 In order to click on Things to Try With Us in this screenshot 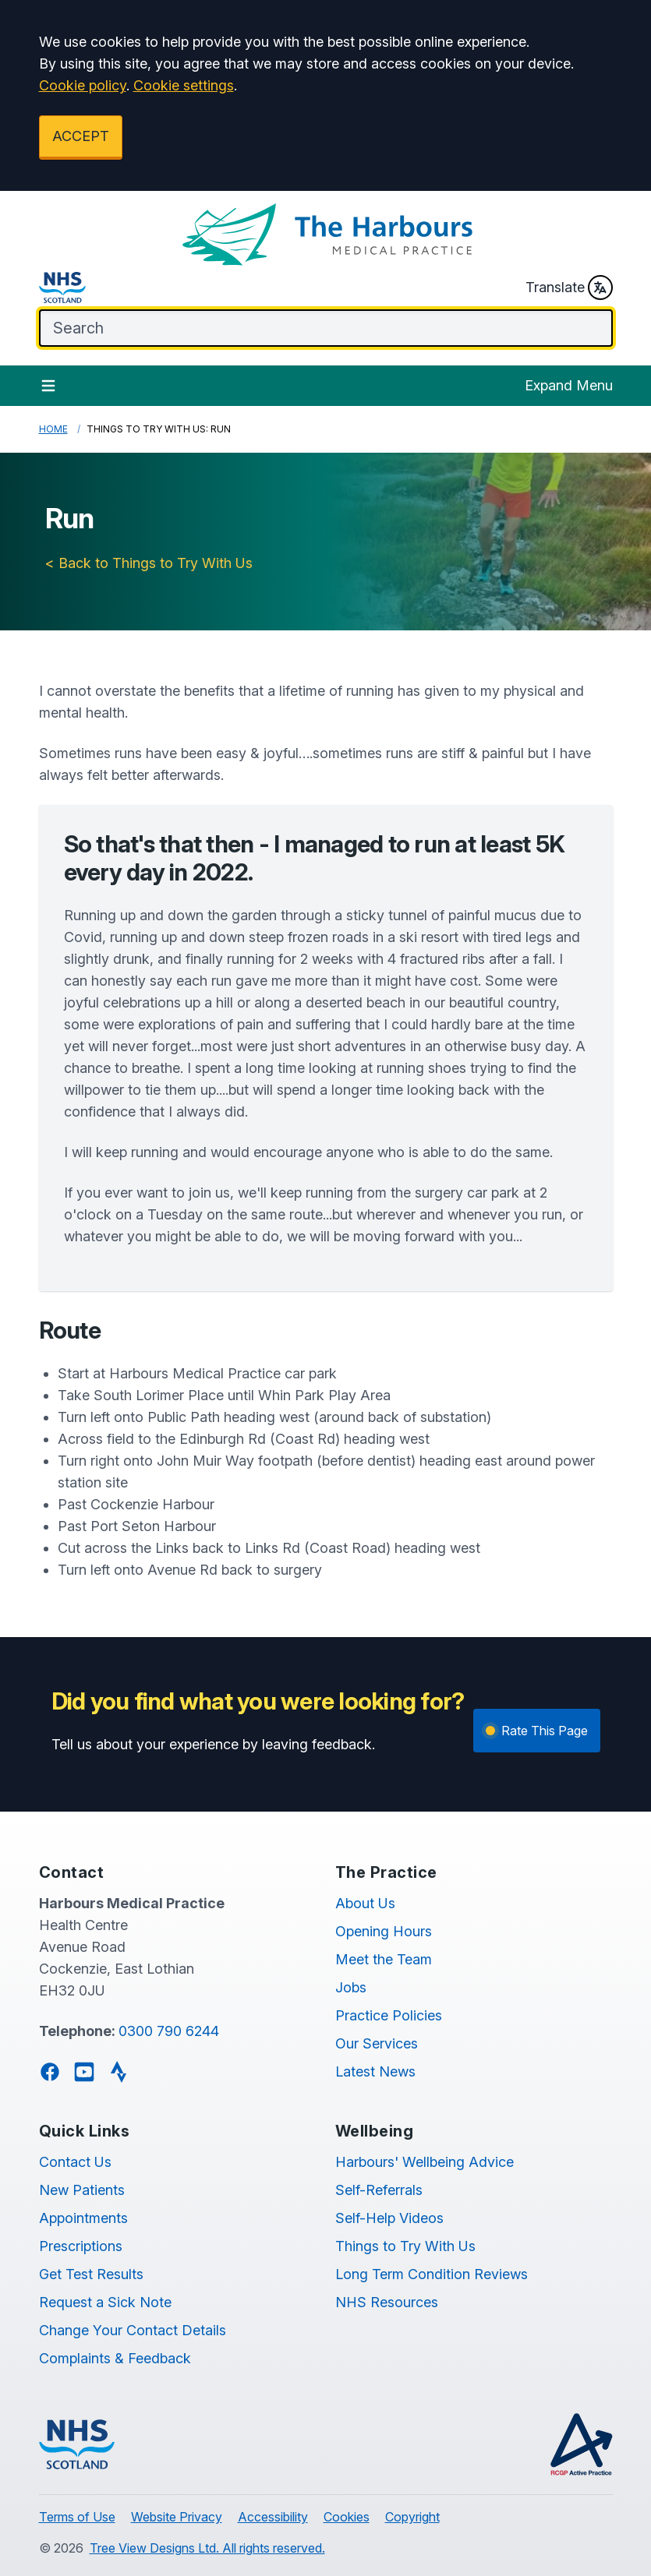, I will do `click(405, 2246)`.